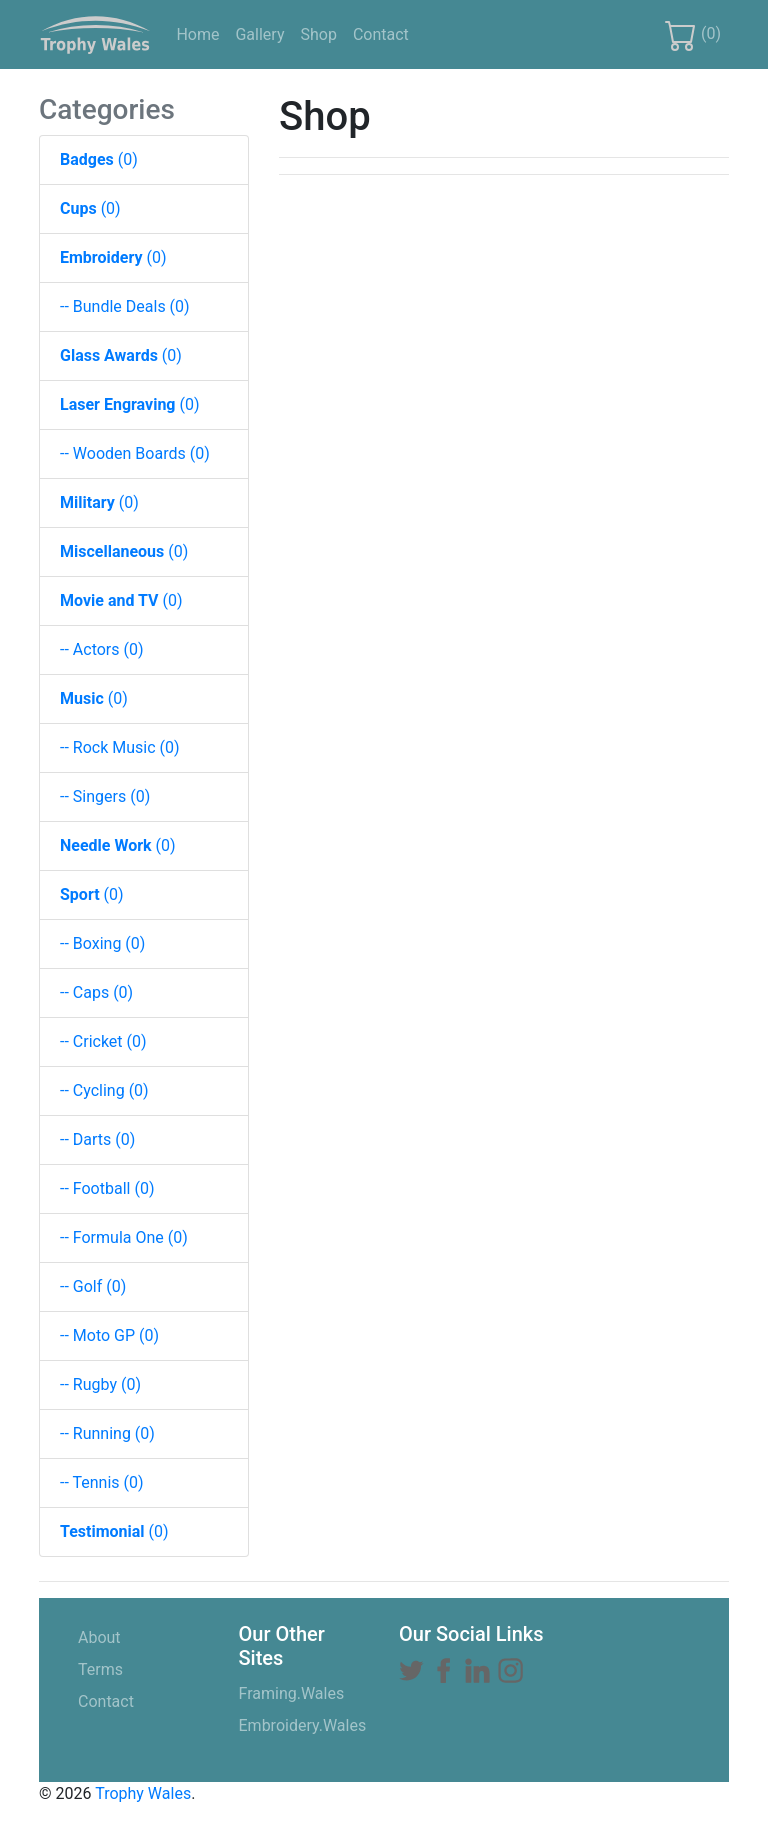 Image resolution: width=768 pixels, height=1822 pixels. Describe the element at coordinates (201, 33) in the screenshot. I see `Home` at that location.